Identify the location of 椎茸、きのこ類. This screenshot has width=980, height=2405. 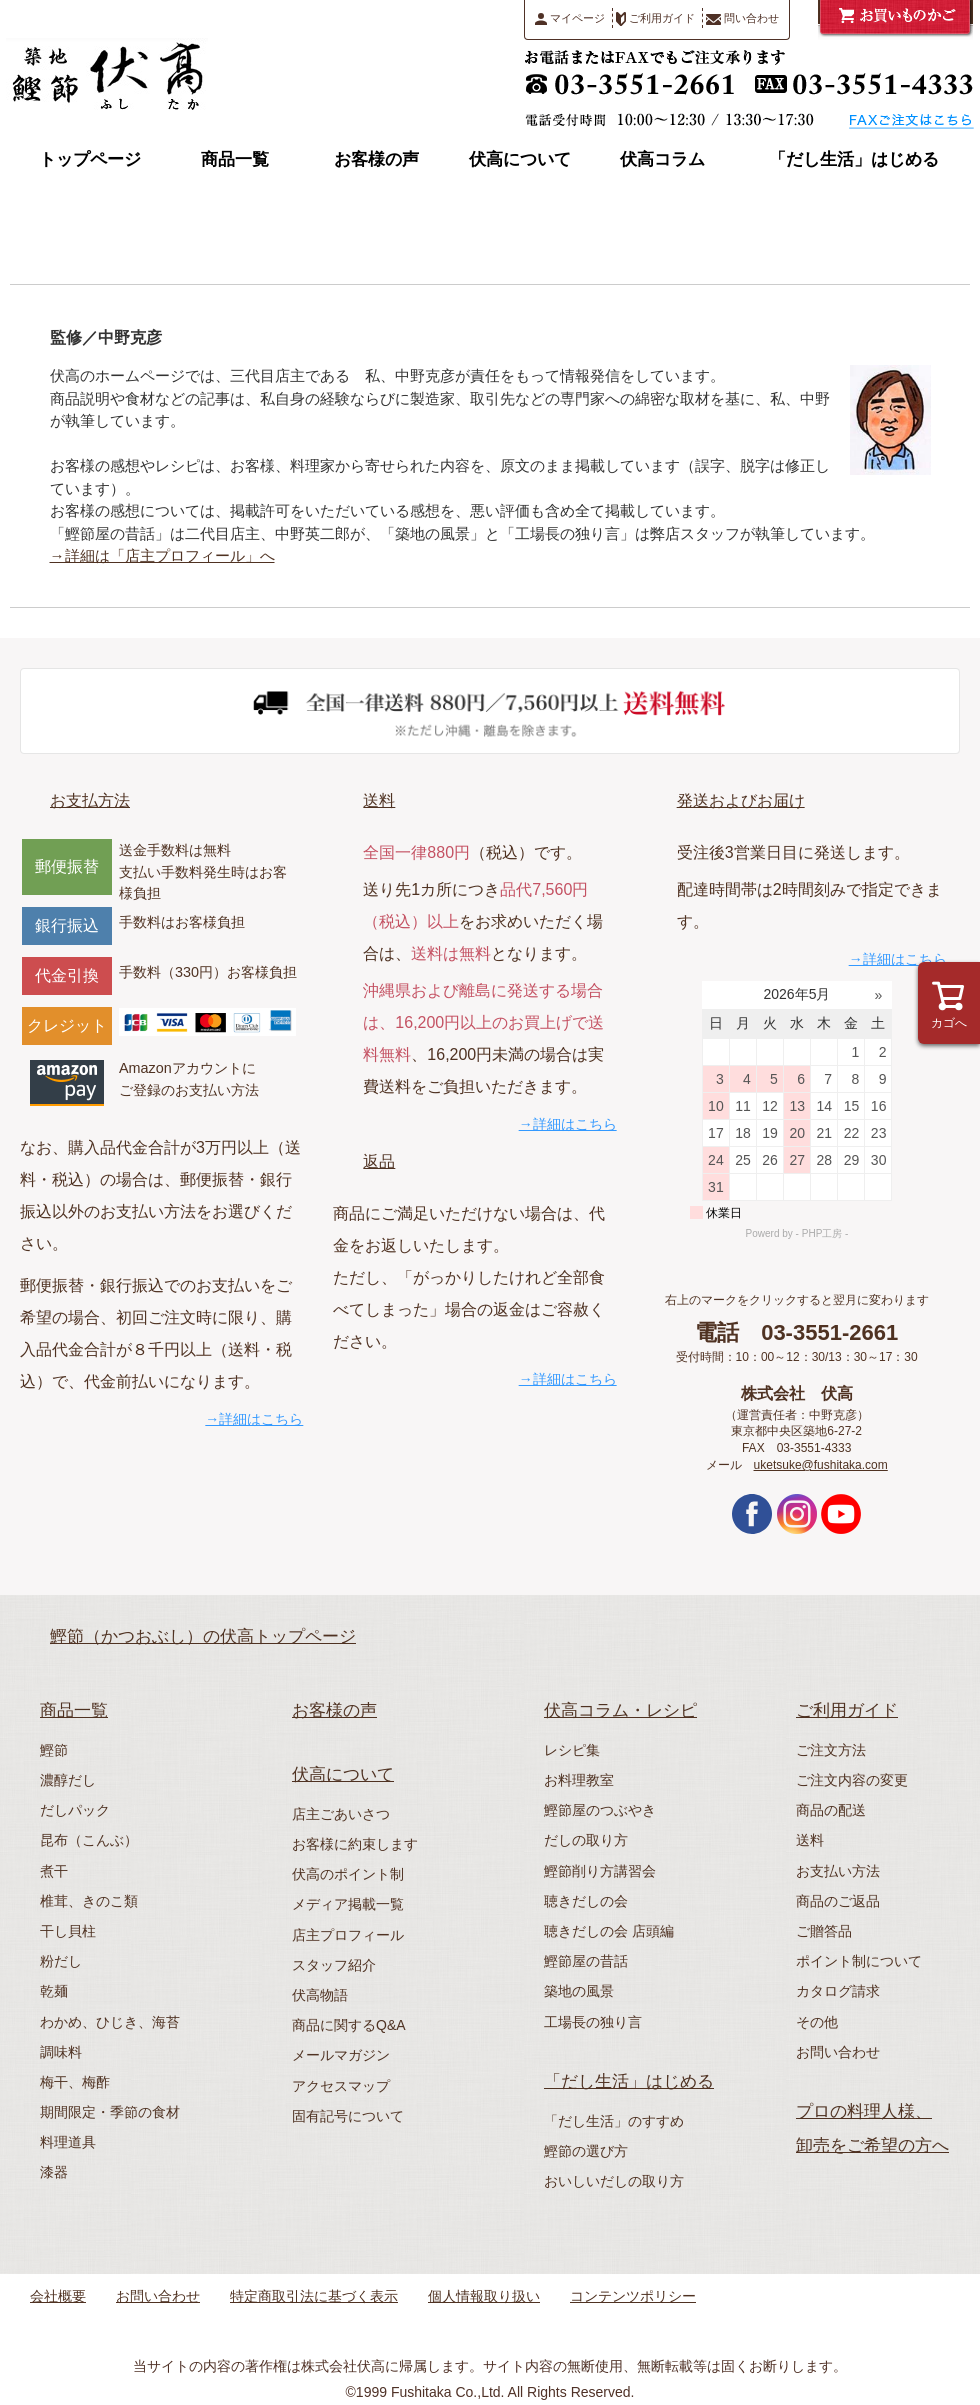
(89, 1901).